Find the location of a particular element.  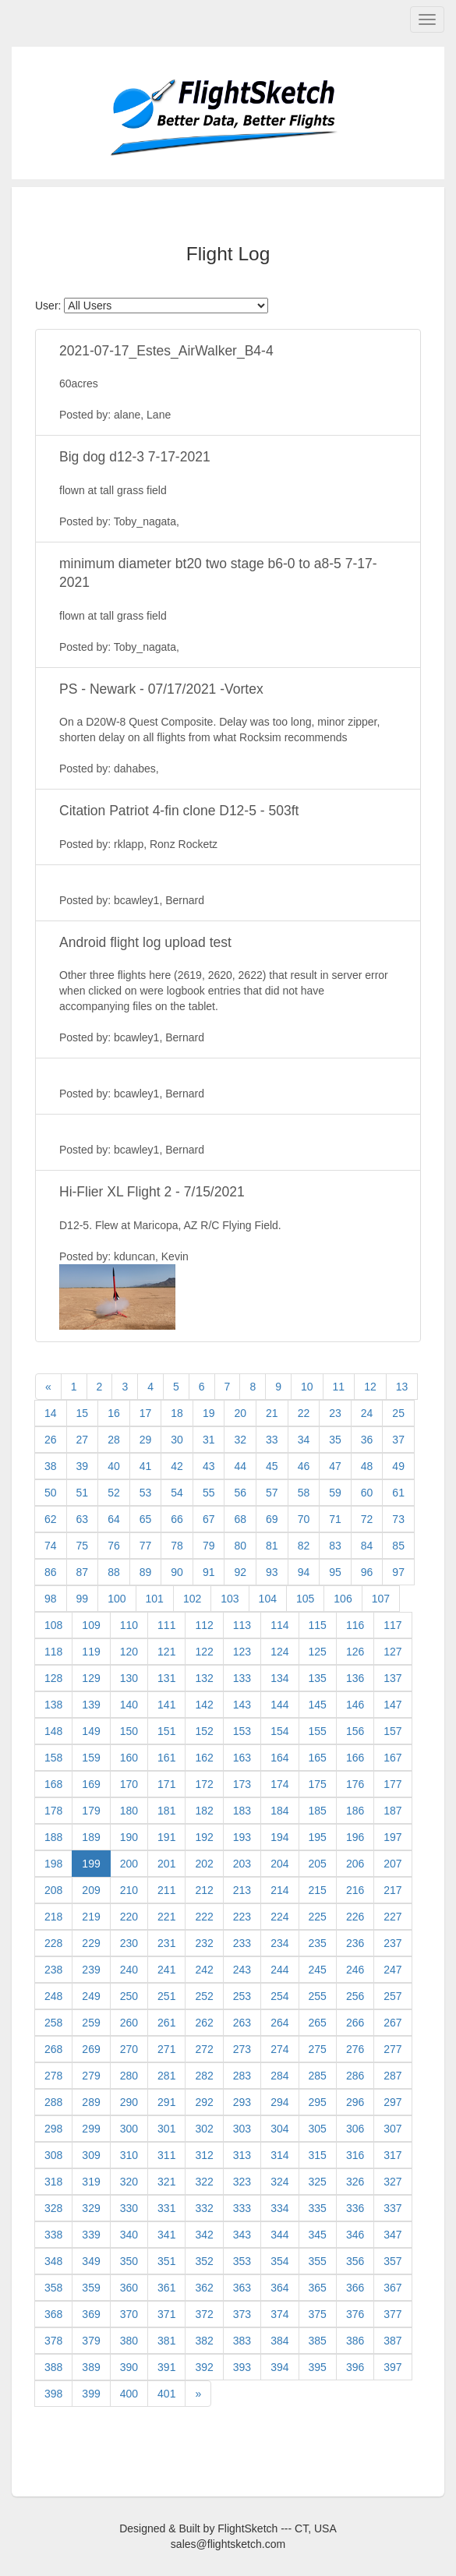

211 is located at coordinates (166, 1890).